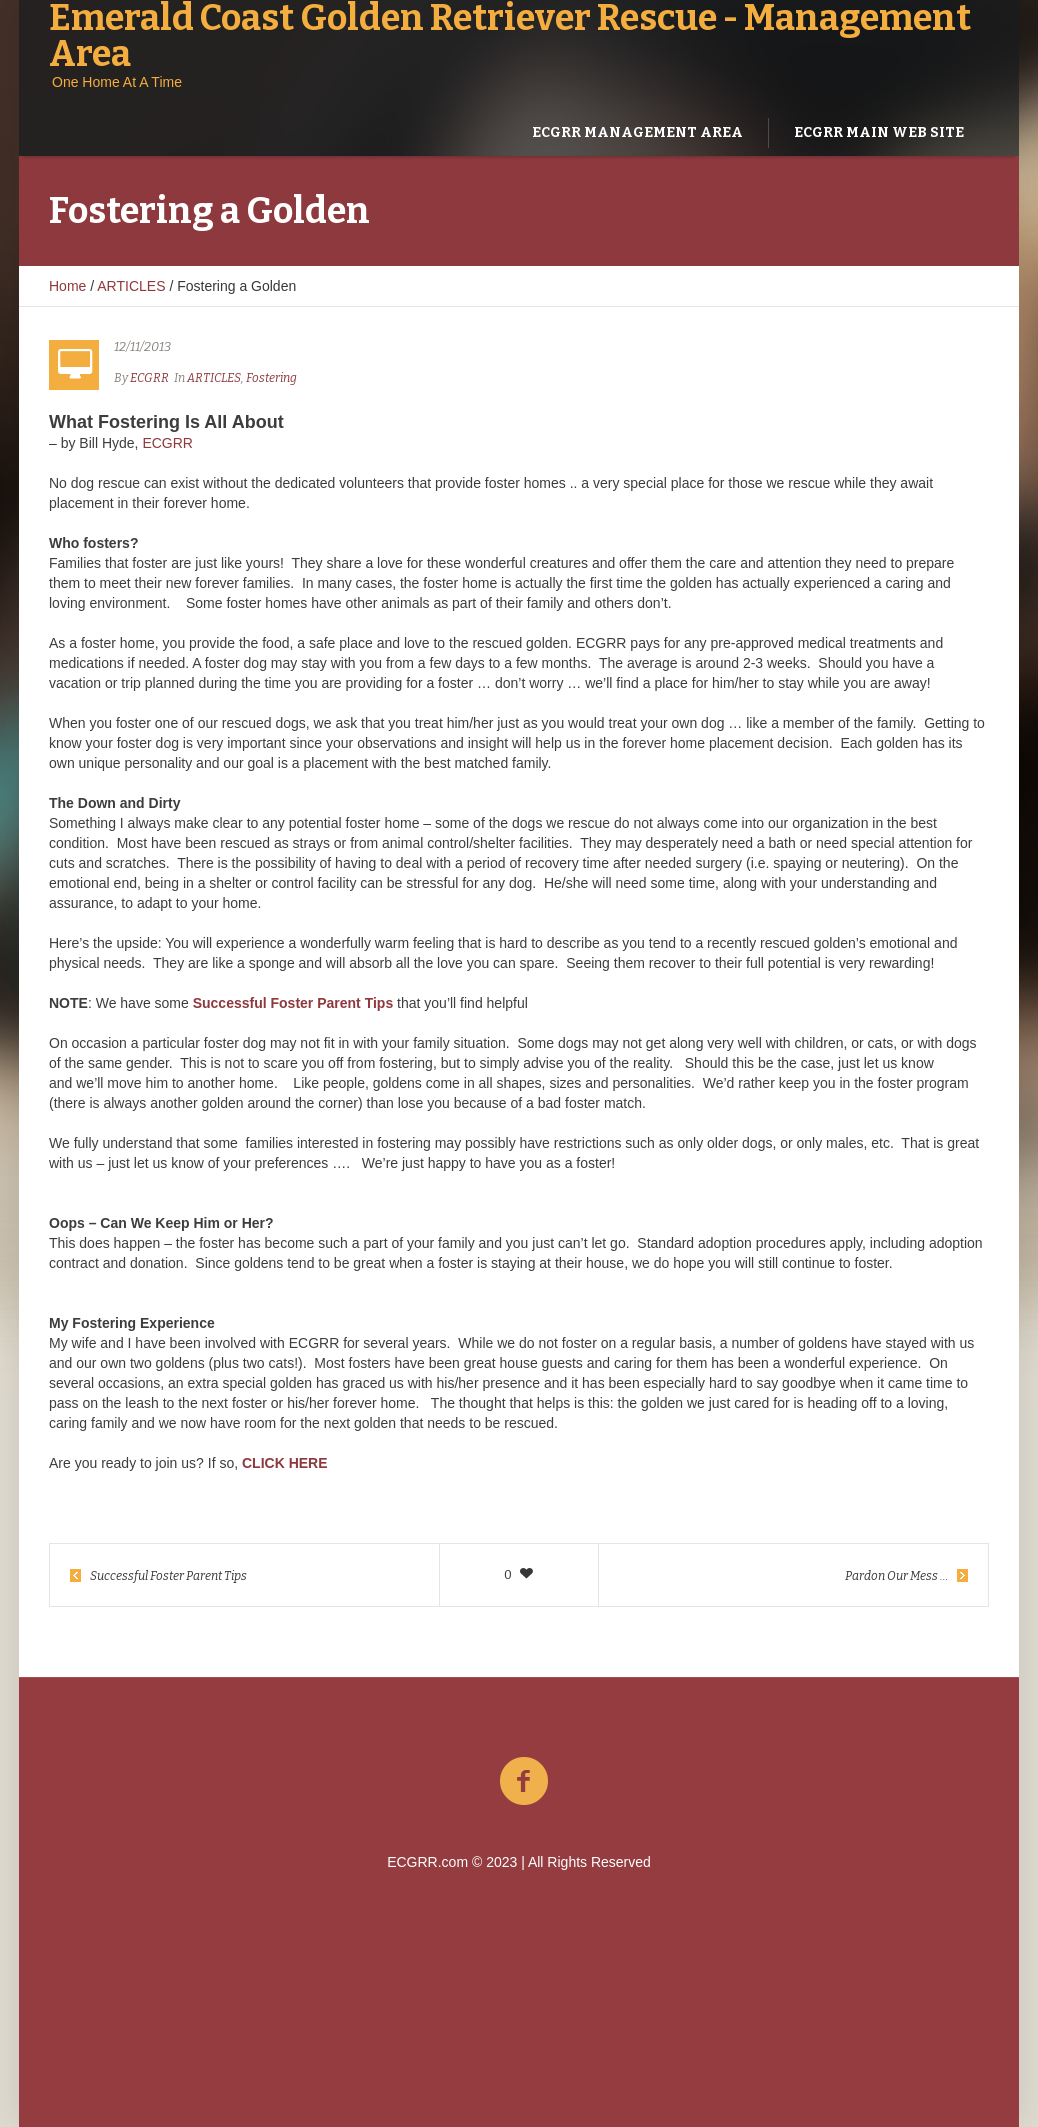 This screenshot has width=1038, height=2127. What do you see at coordinates (896, 1576) in the screenshot?
I see `Pardon Our Mess …` at bounding box center [896, 1576].